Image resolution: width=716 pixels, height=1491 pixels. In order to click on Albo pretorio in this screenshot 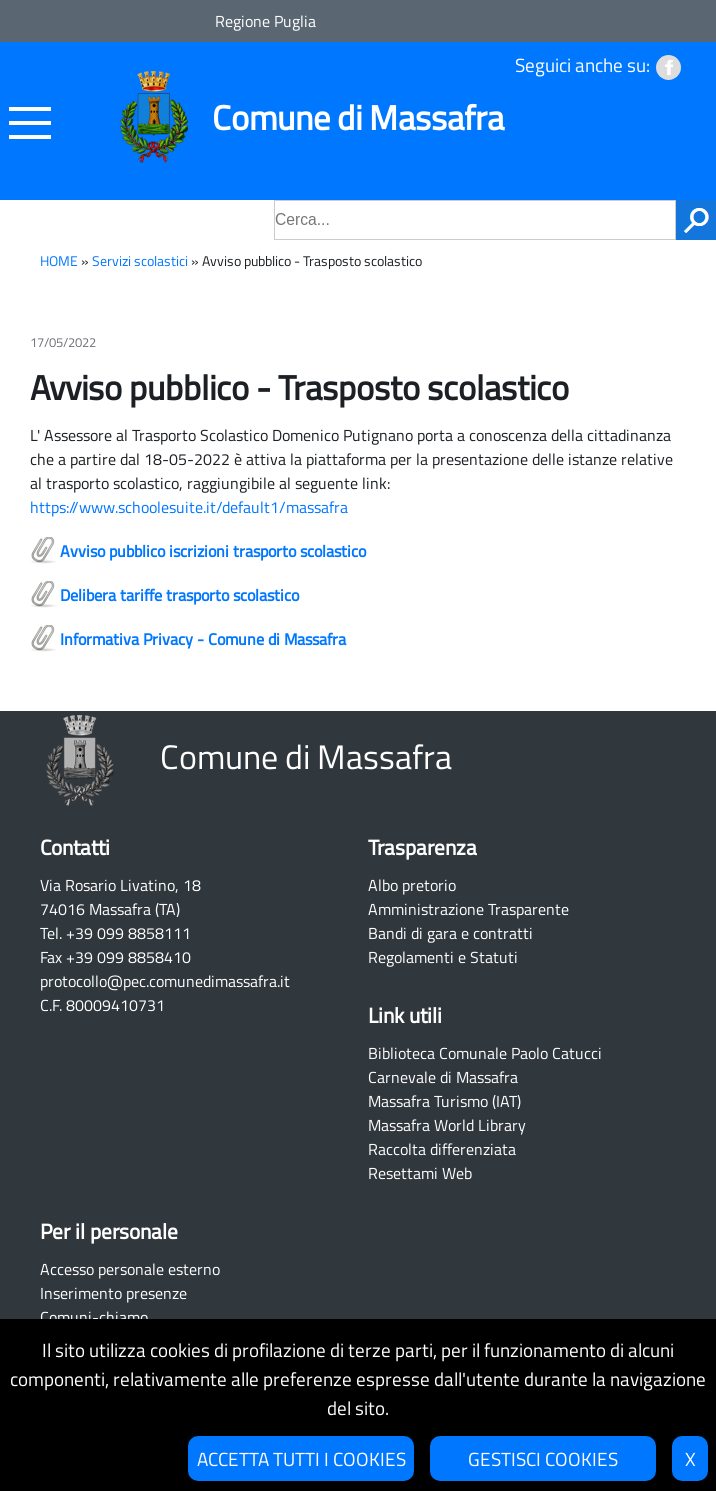, I will do `click(412, 885)`.